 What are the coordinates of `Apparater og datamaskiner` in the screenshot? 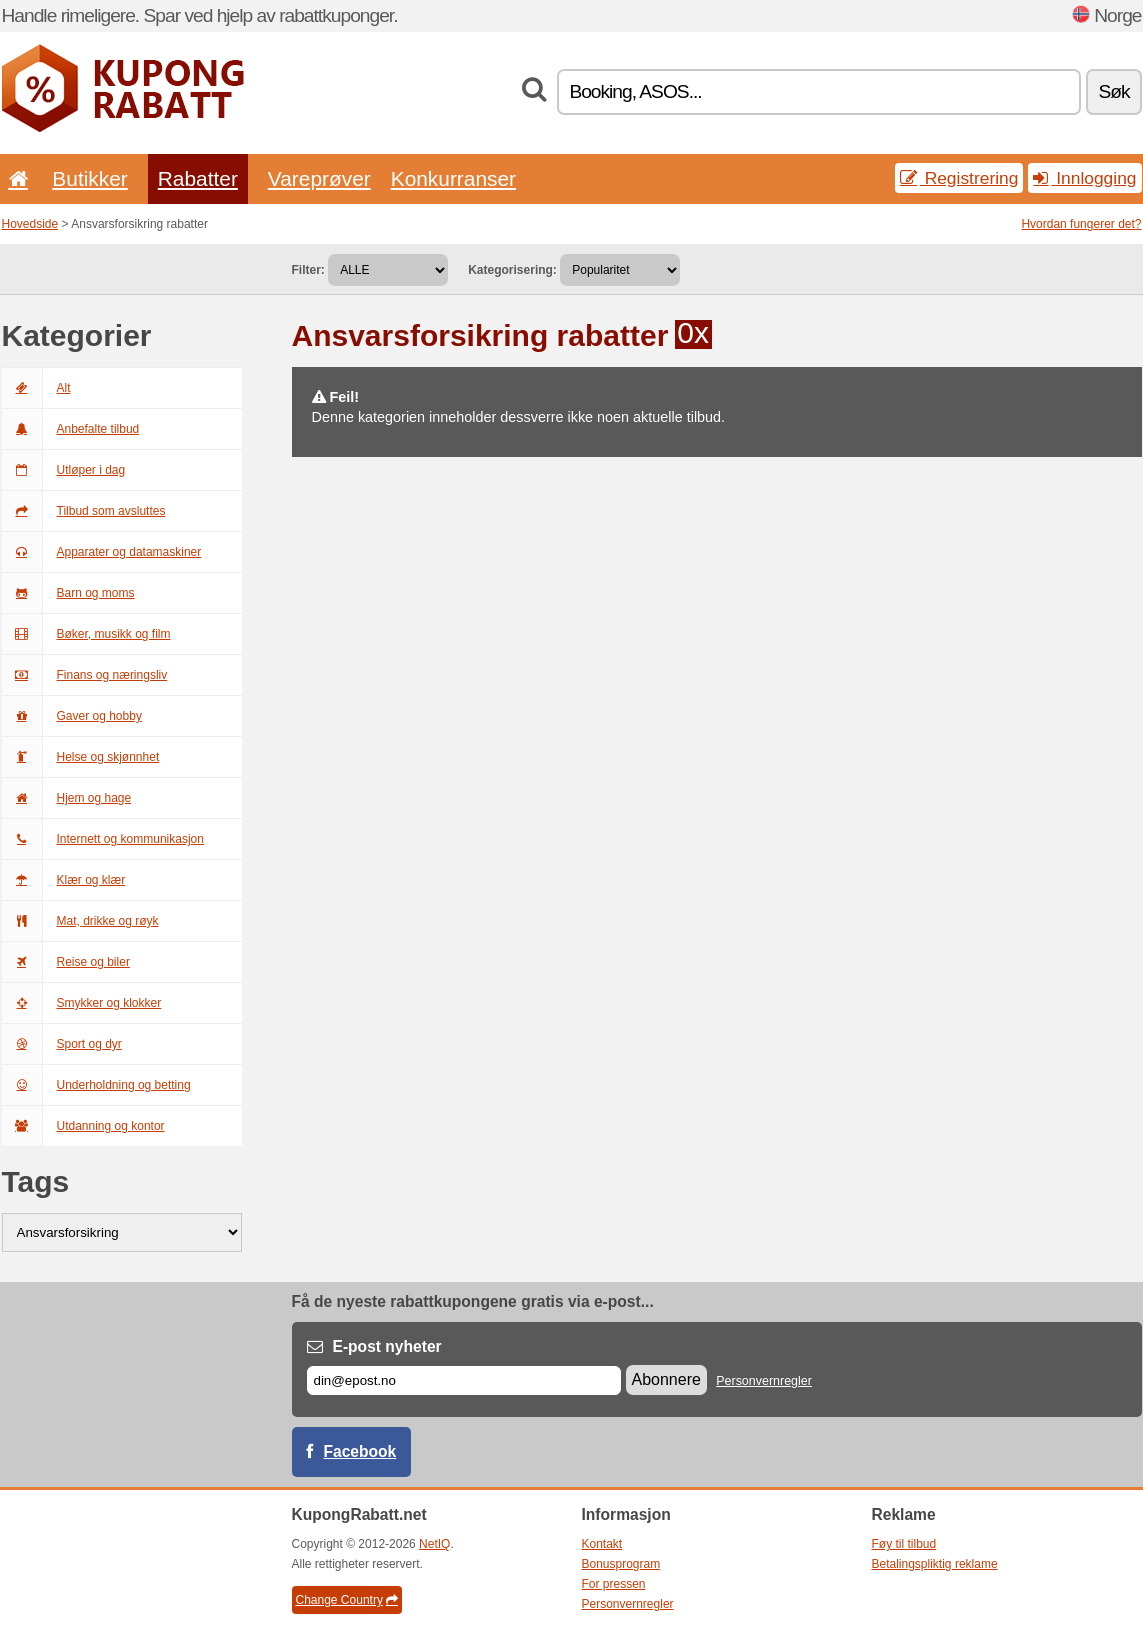 It's located at (102, 552).